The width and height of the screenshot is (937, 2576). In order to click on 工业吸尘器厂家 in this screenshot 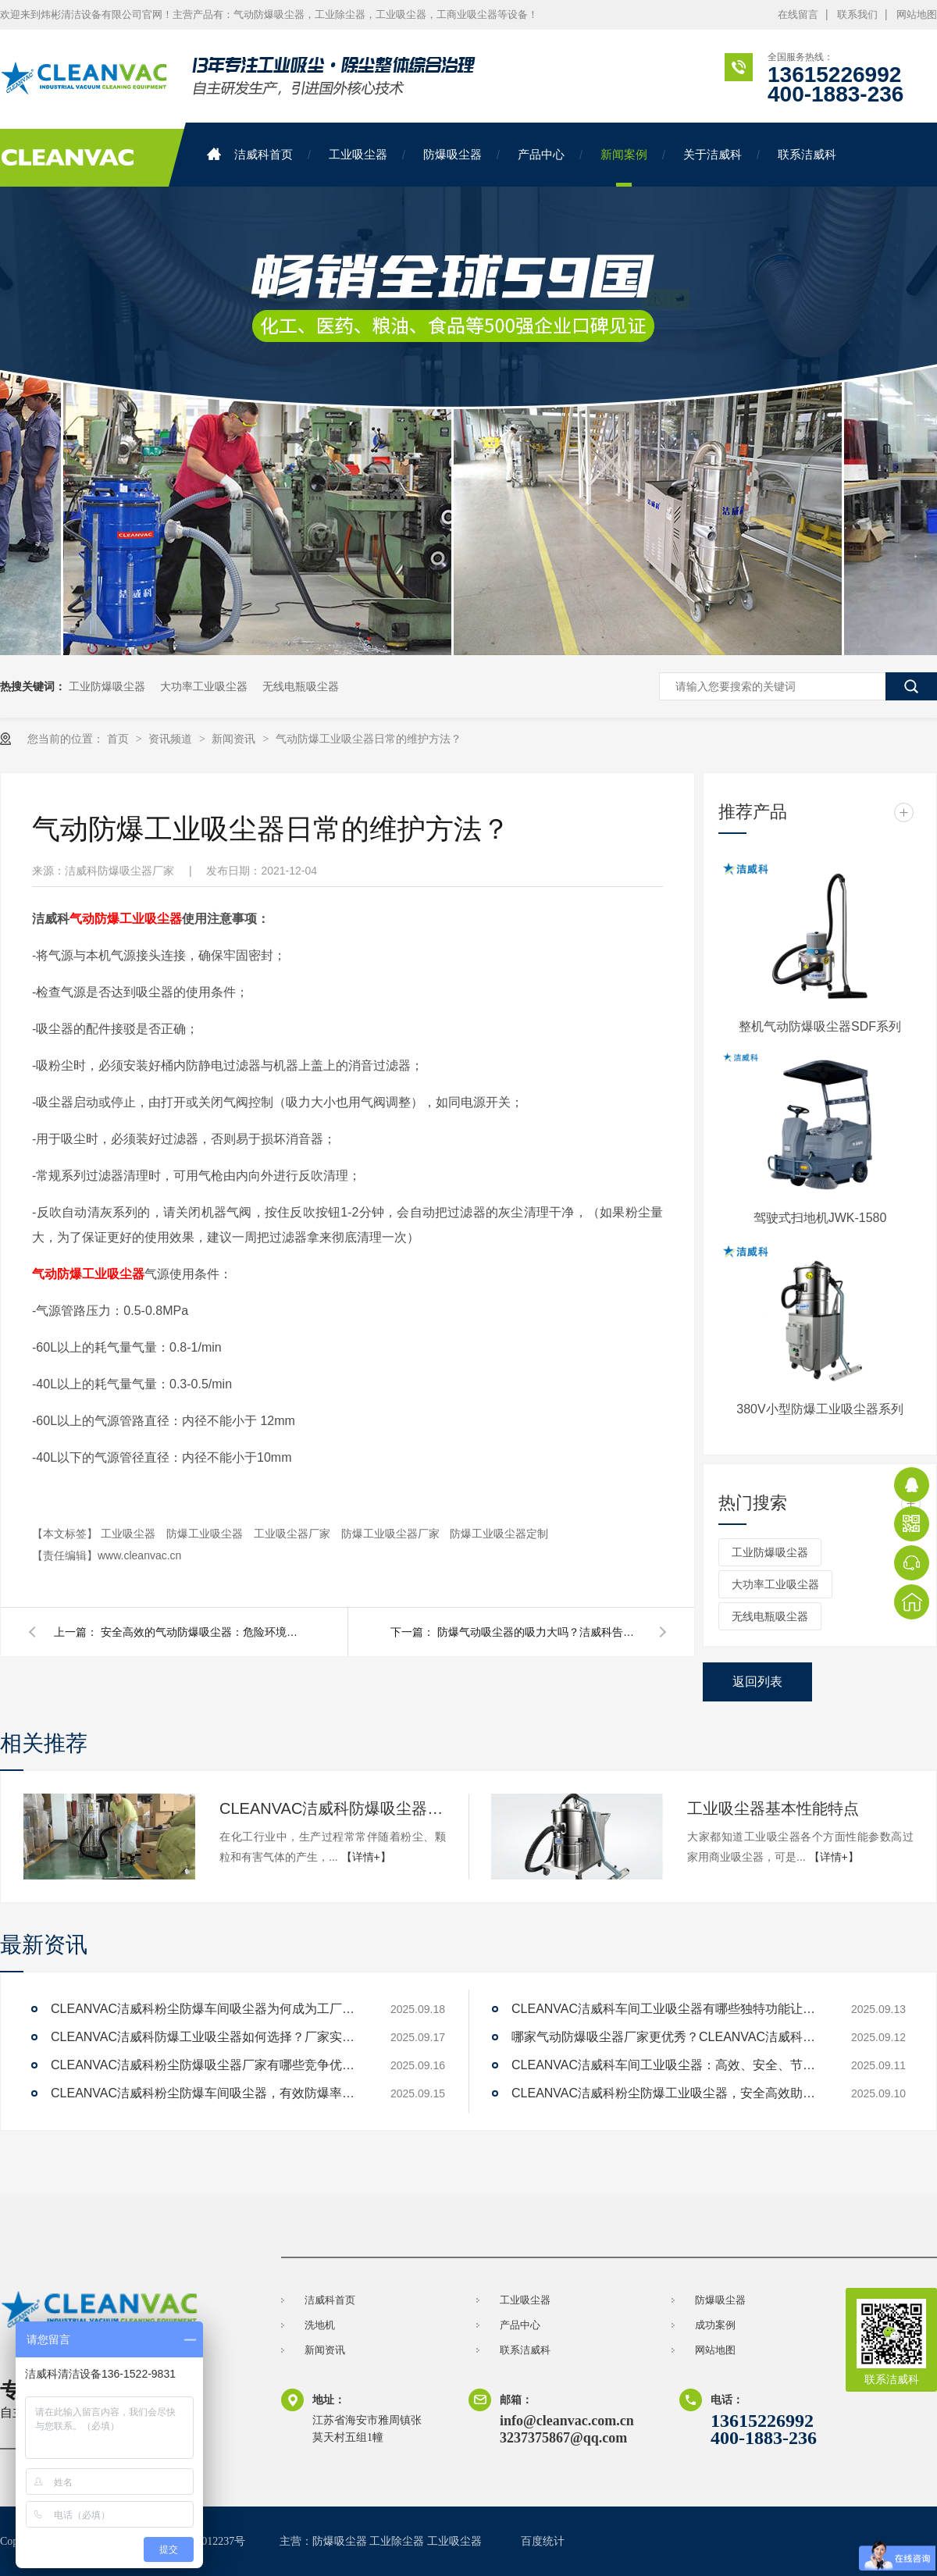, I will do `click(293, 1533)`.